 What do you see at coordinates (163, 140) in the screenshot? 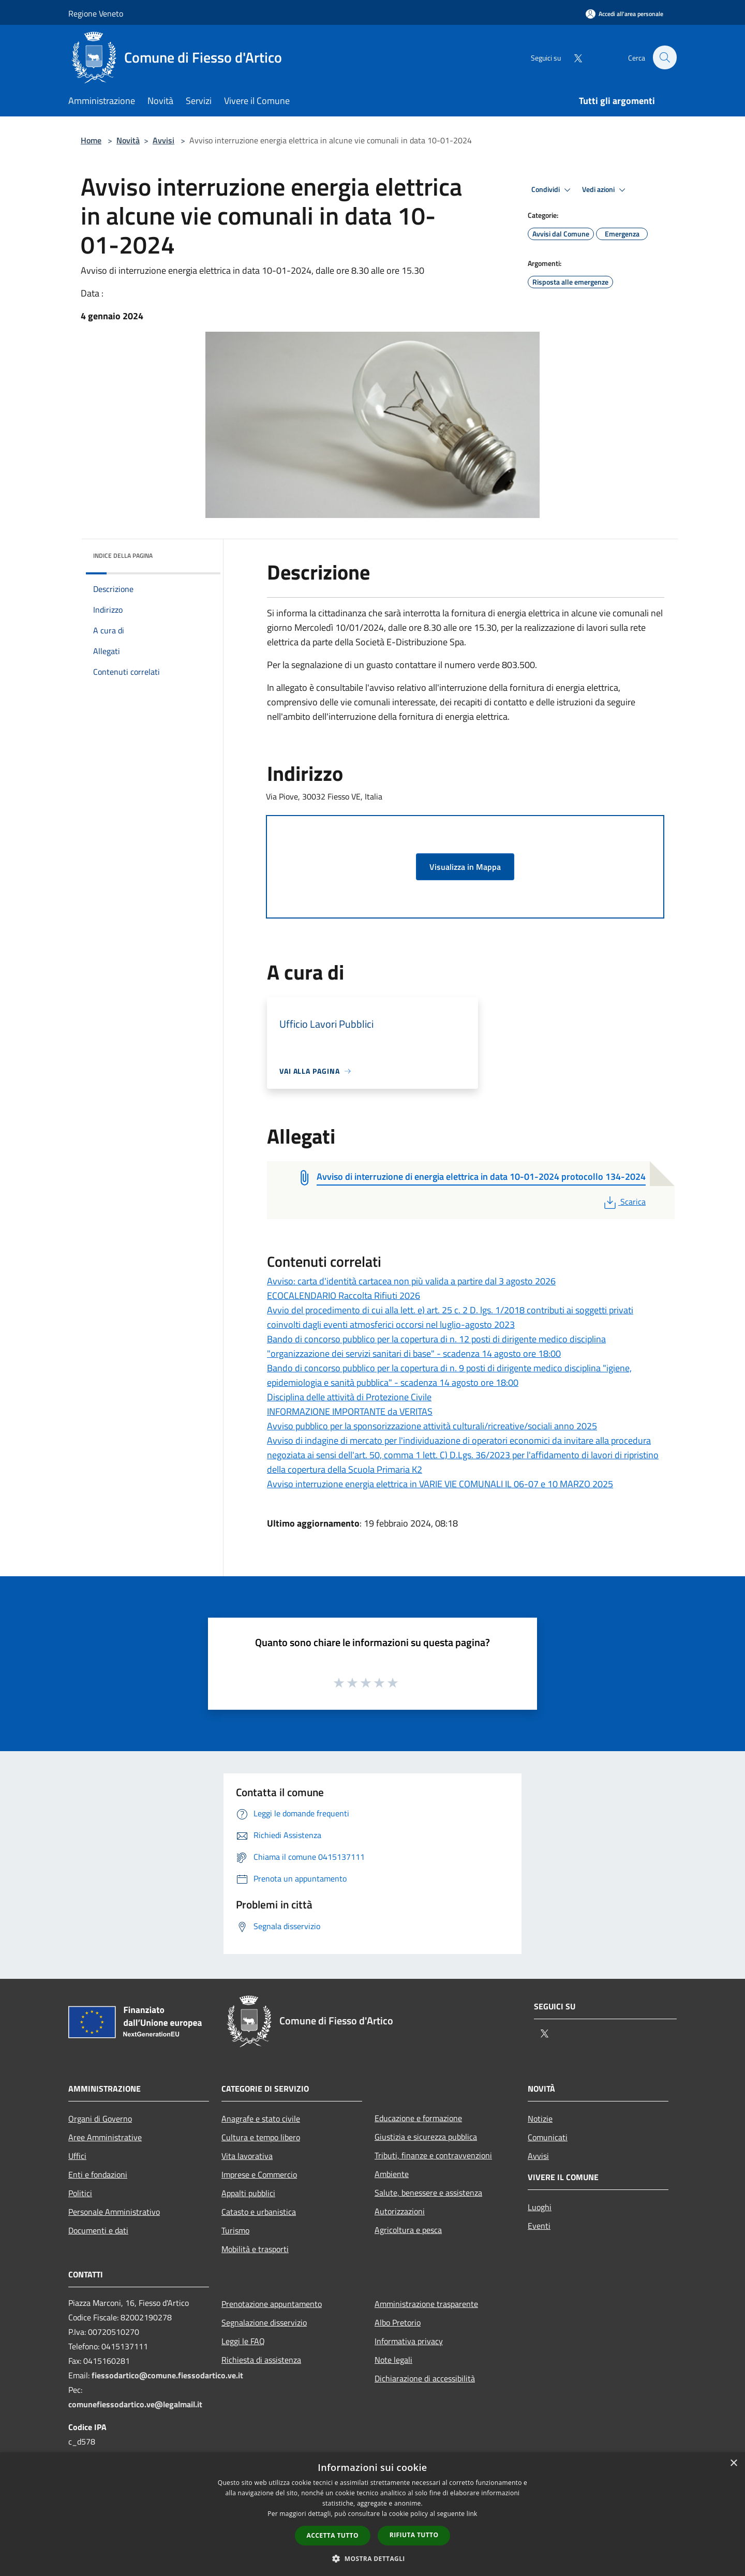
I see `Avvisi` at bounding box center [163, 140].